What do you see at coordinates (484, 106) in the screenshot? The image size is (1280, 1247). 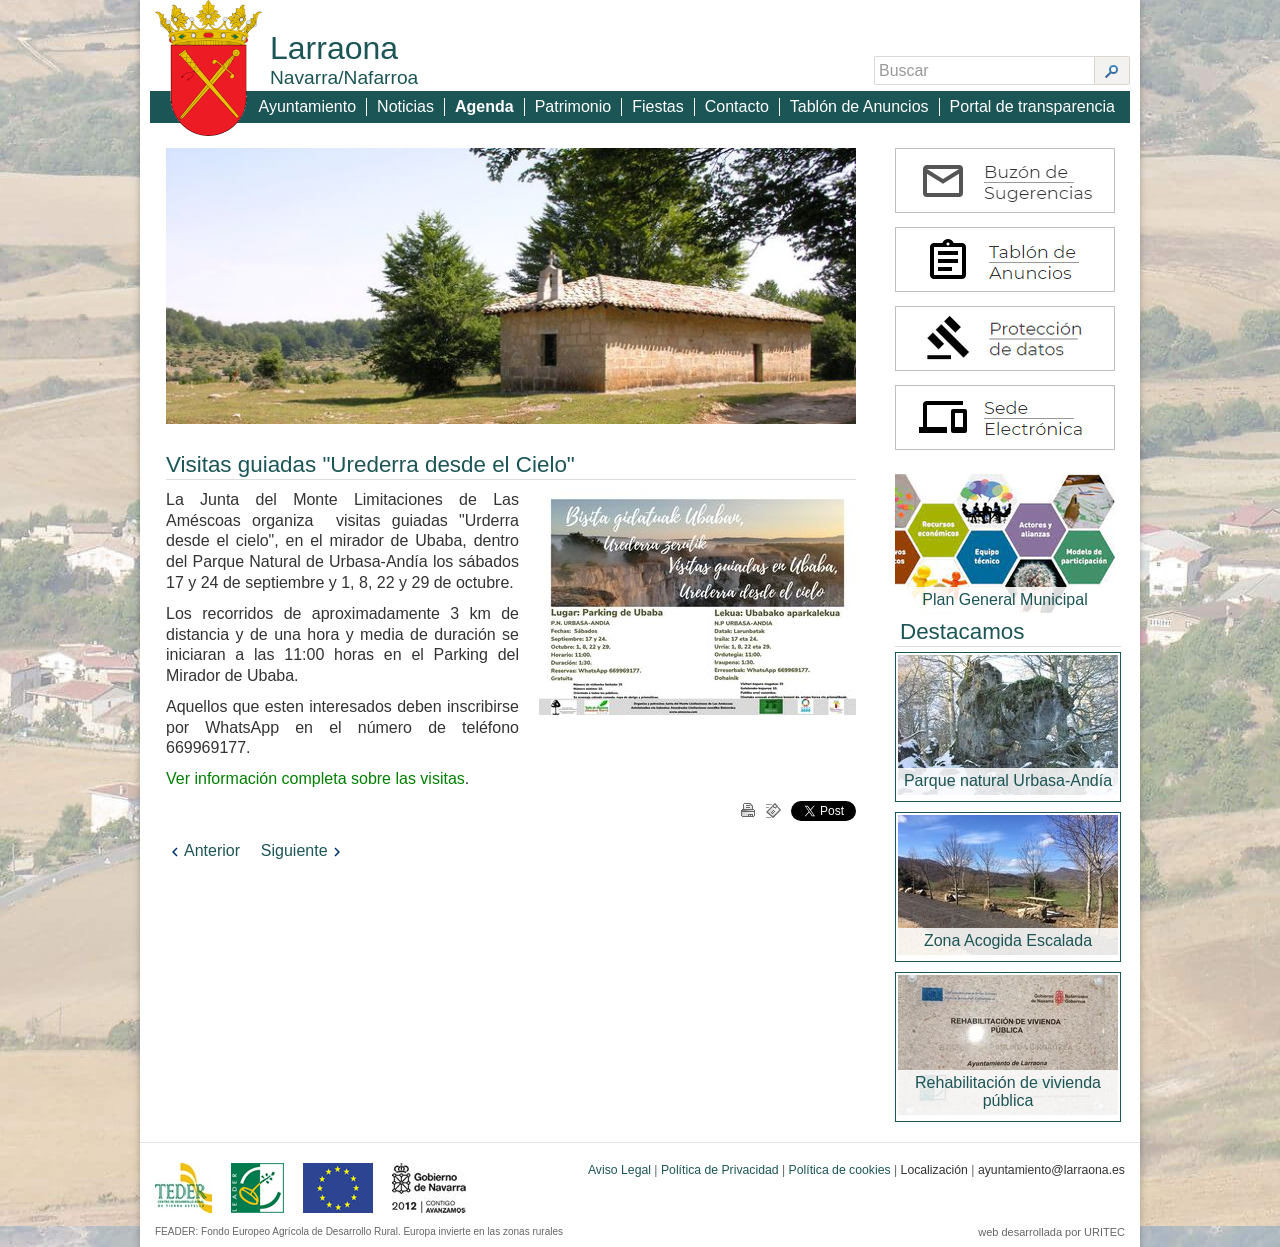 I see `Agenda` at bounding box center [484, 106].